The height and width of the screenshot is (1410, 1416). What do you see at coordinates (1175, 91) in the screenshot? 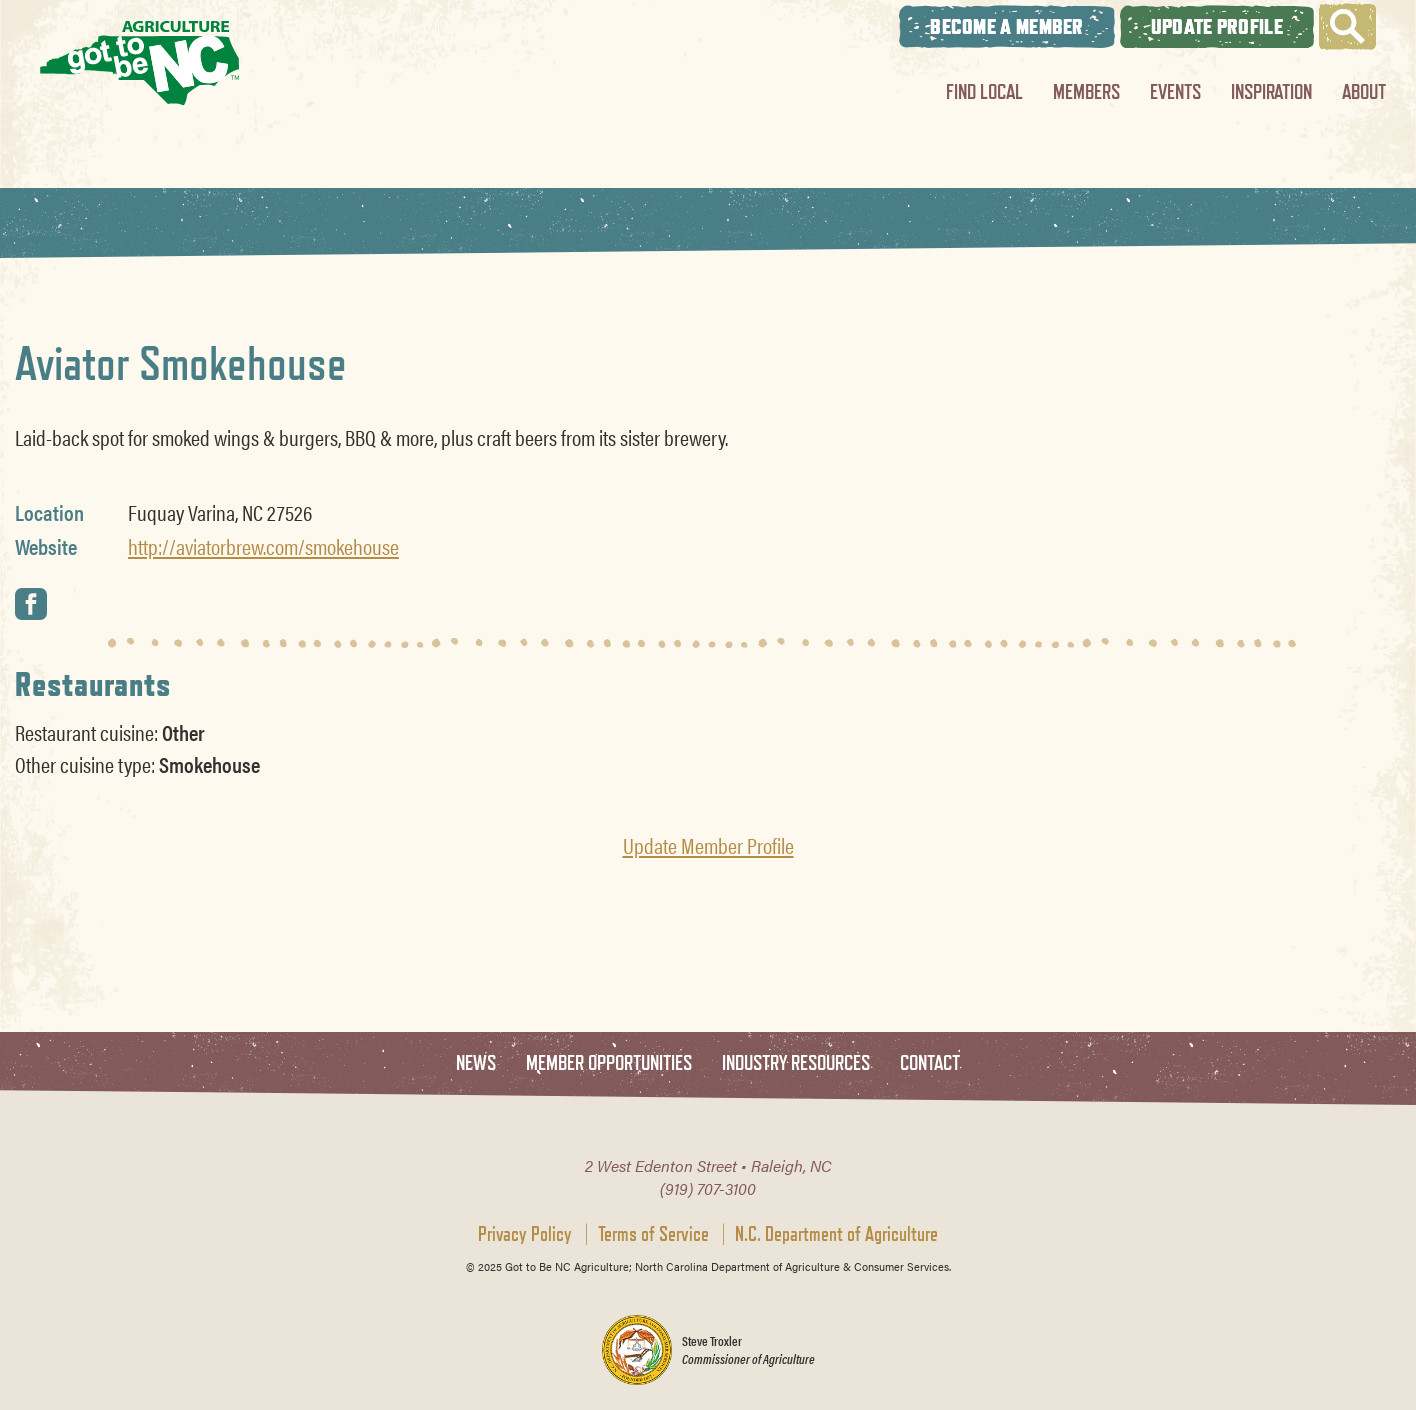
I see `Events` at bounding box center [1175, 91].